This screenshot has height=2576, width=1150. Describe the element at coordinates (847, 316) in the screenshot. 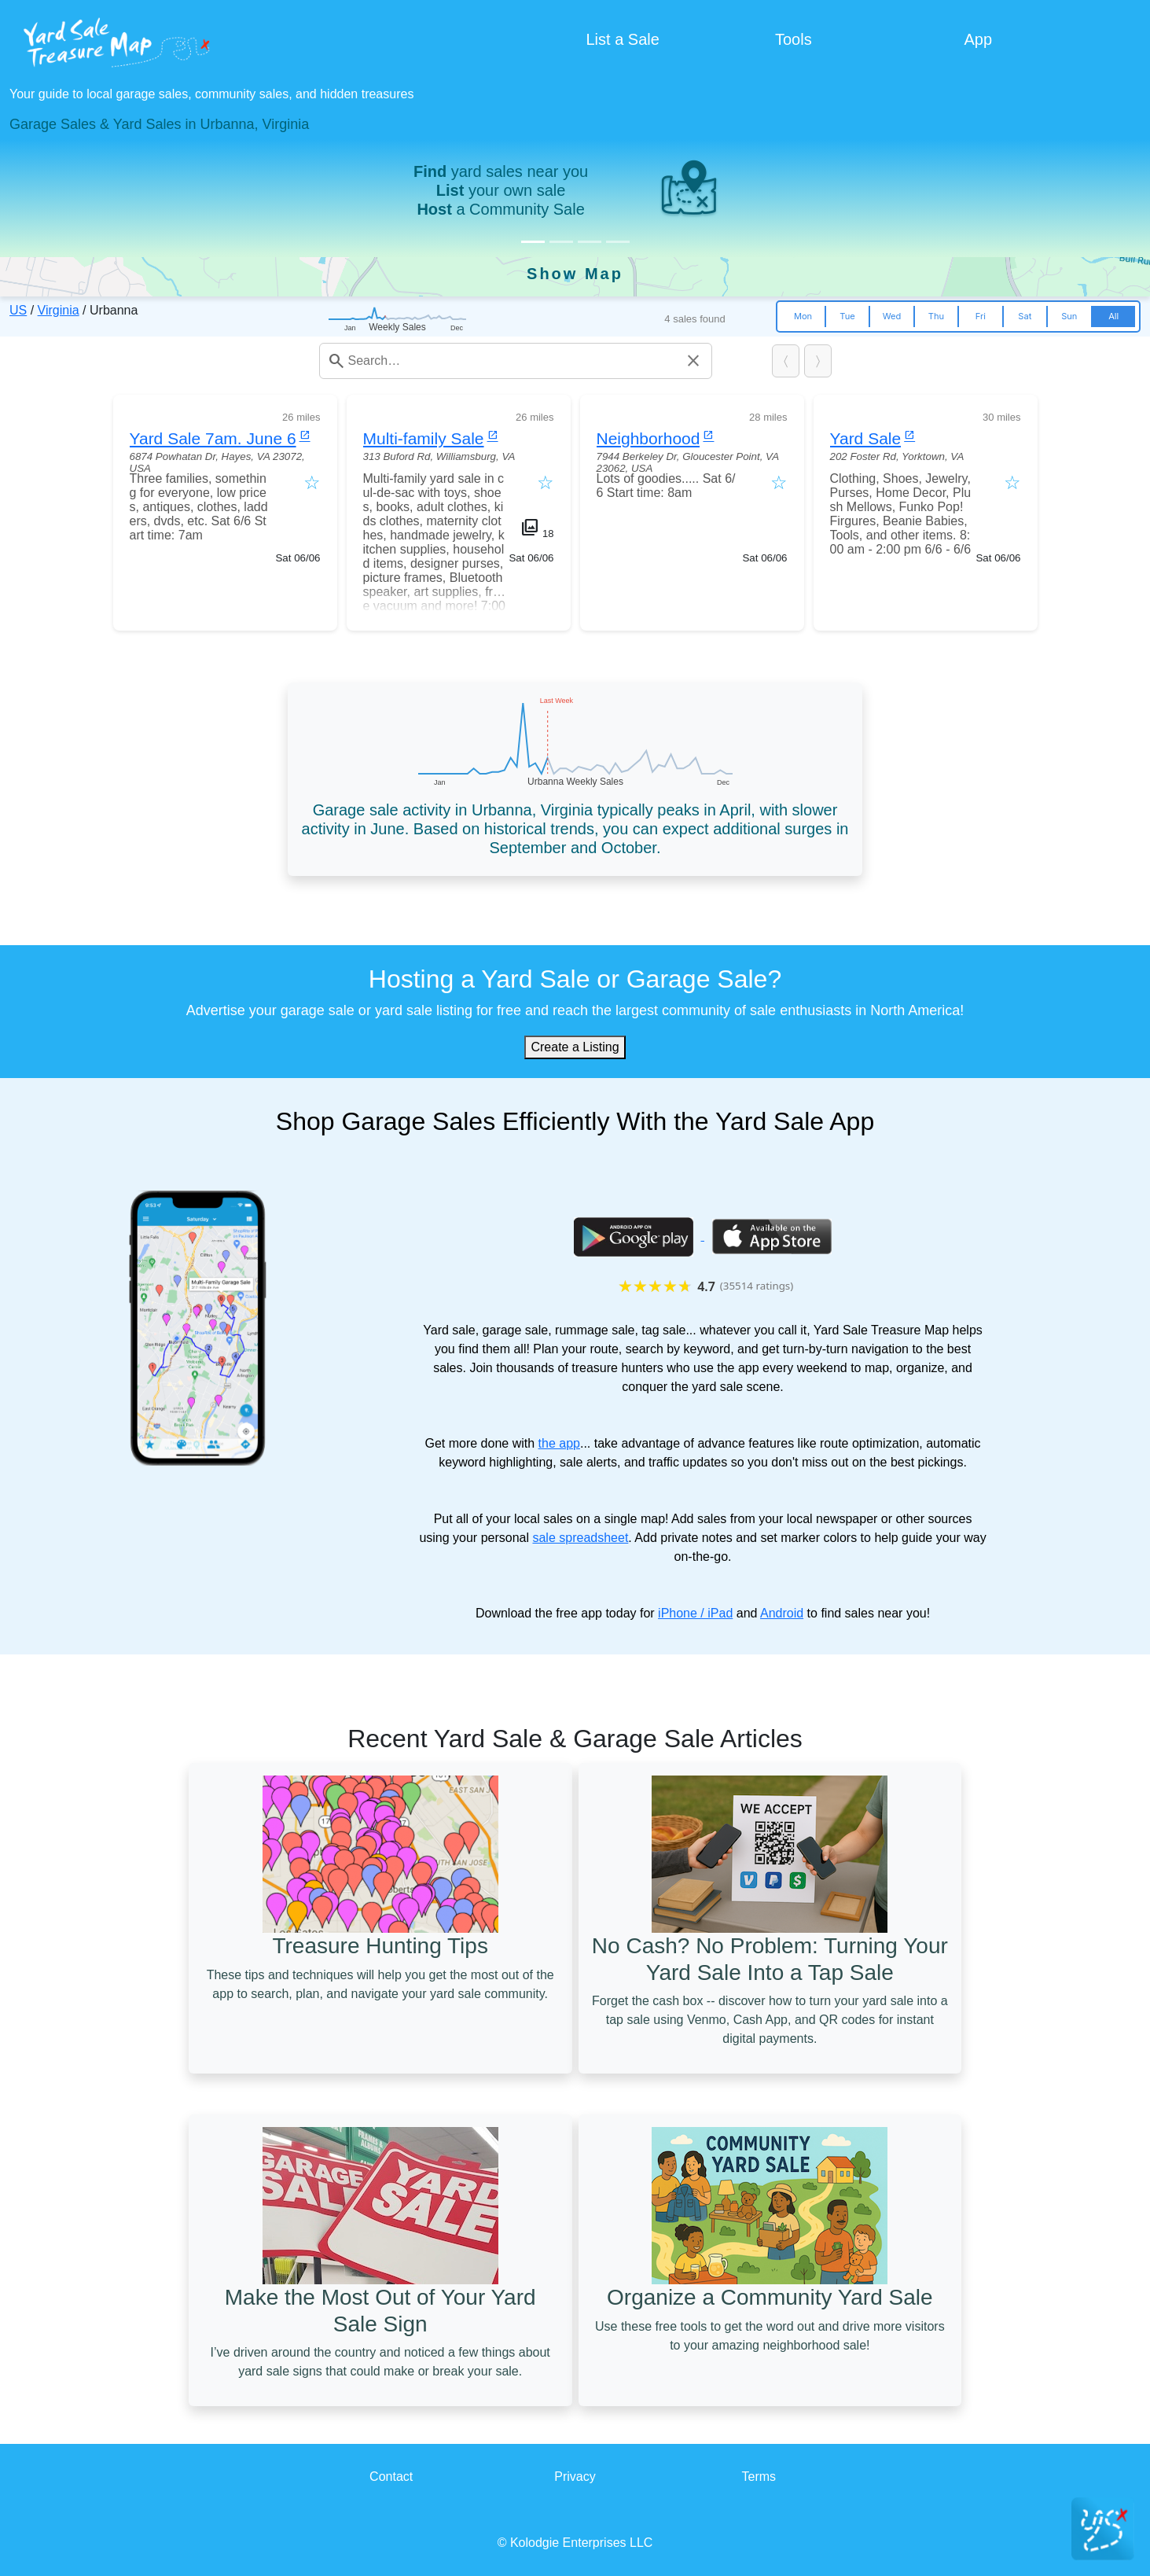

I see `Tue` at that location.